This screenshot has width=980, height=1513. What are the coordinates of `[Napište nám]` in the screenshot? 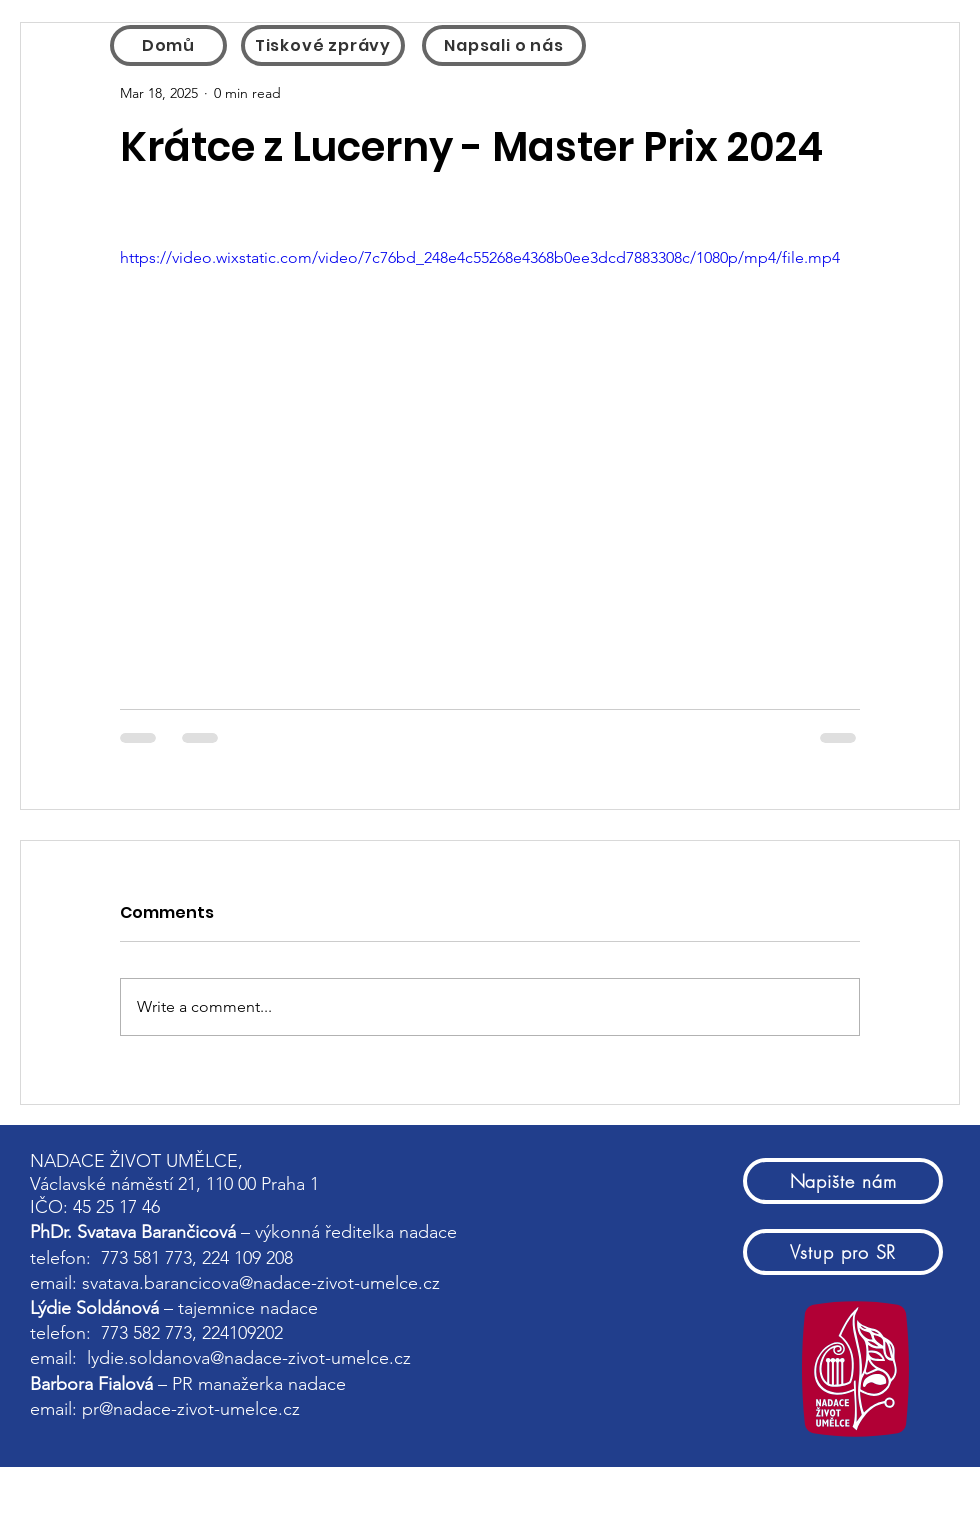 It's located at (843, 1181).